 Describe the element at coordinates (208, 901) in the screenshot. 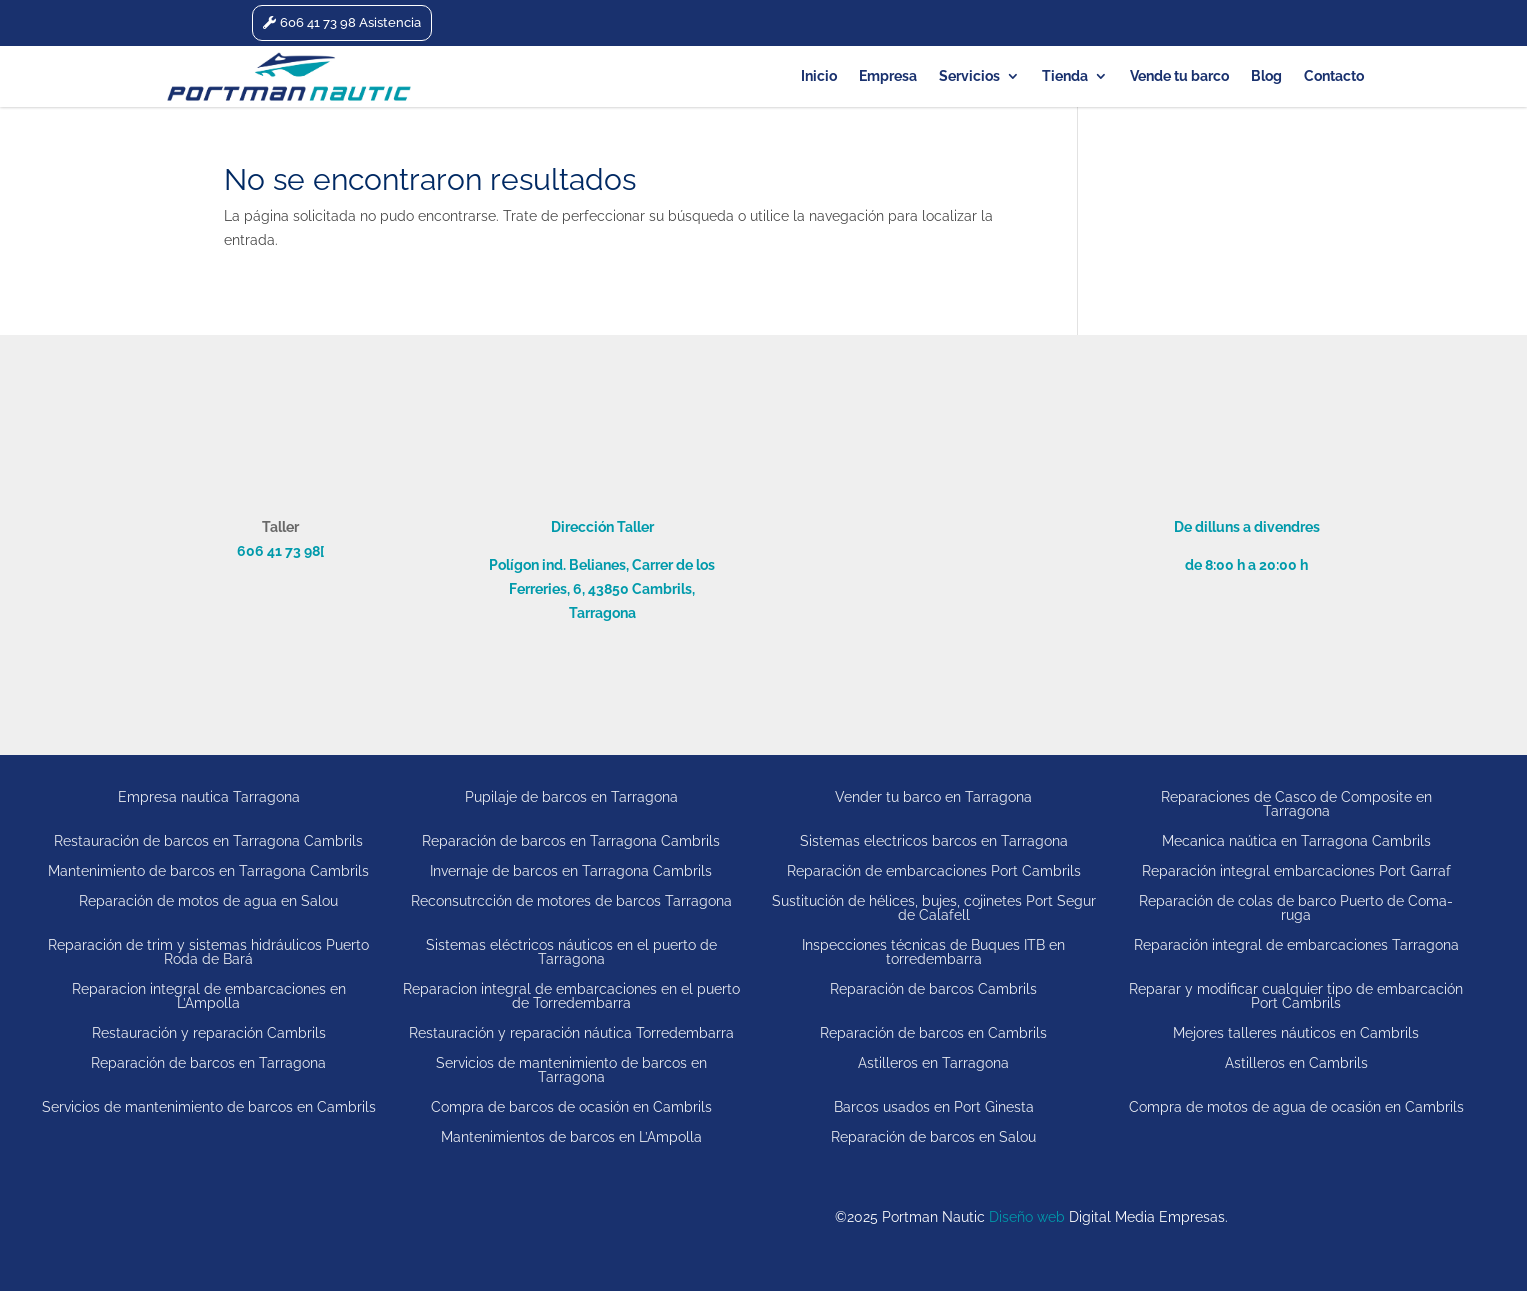

I see `Reparación de motos de agua en Salou` at that location.